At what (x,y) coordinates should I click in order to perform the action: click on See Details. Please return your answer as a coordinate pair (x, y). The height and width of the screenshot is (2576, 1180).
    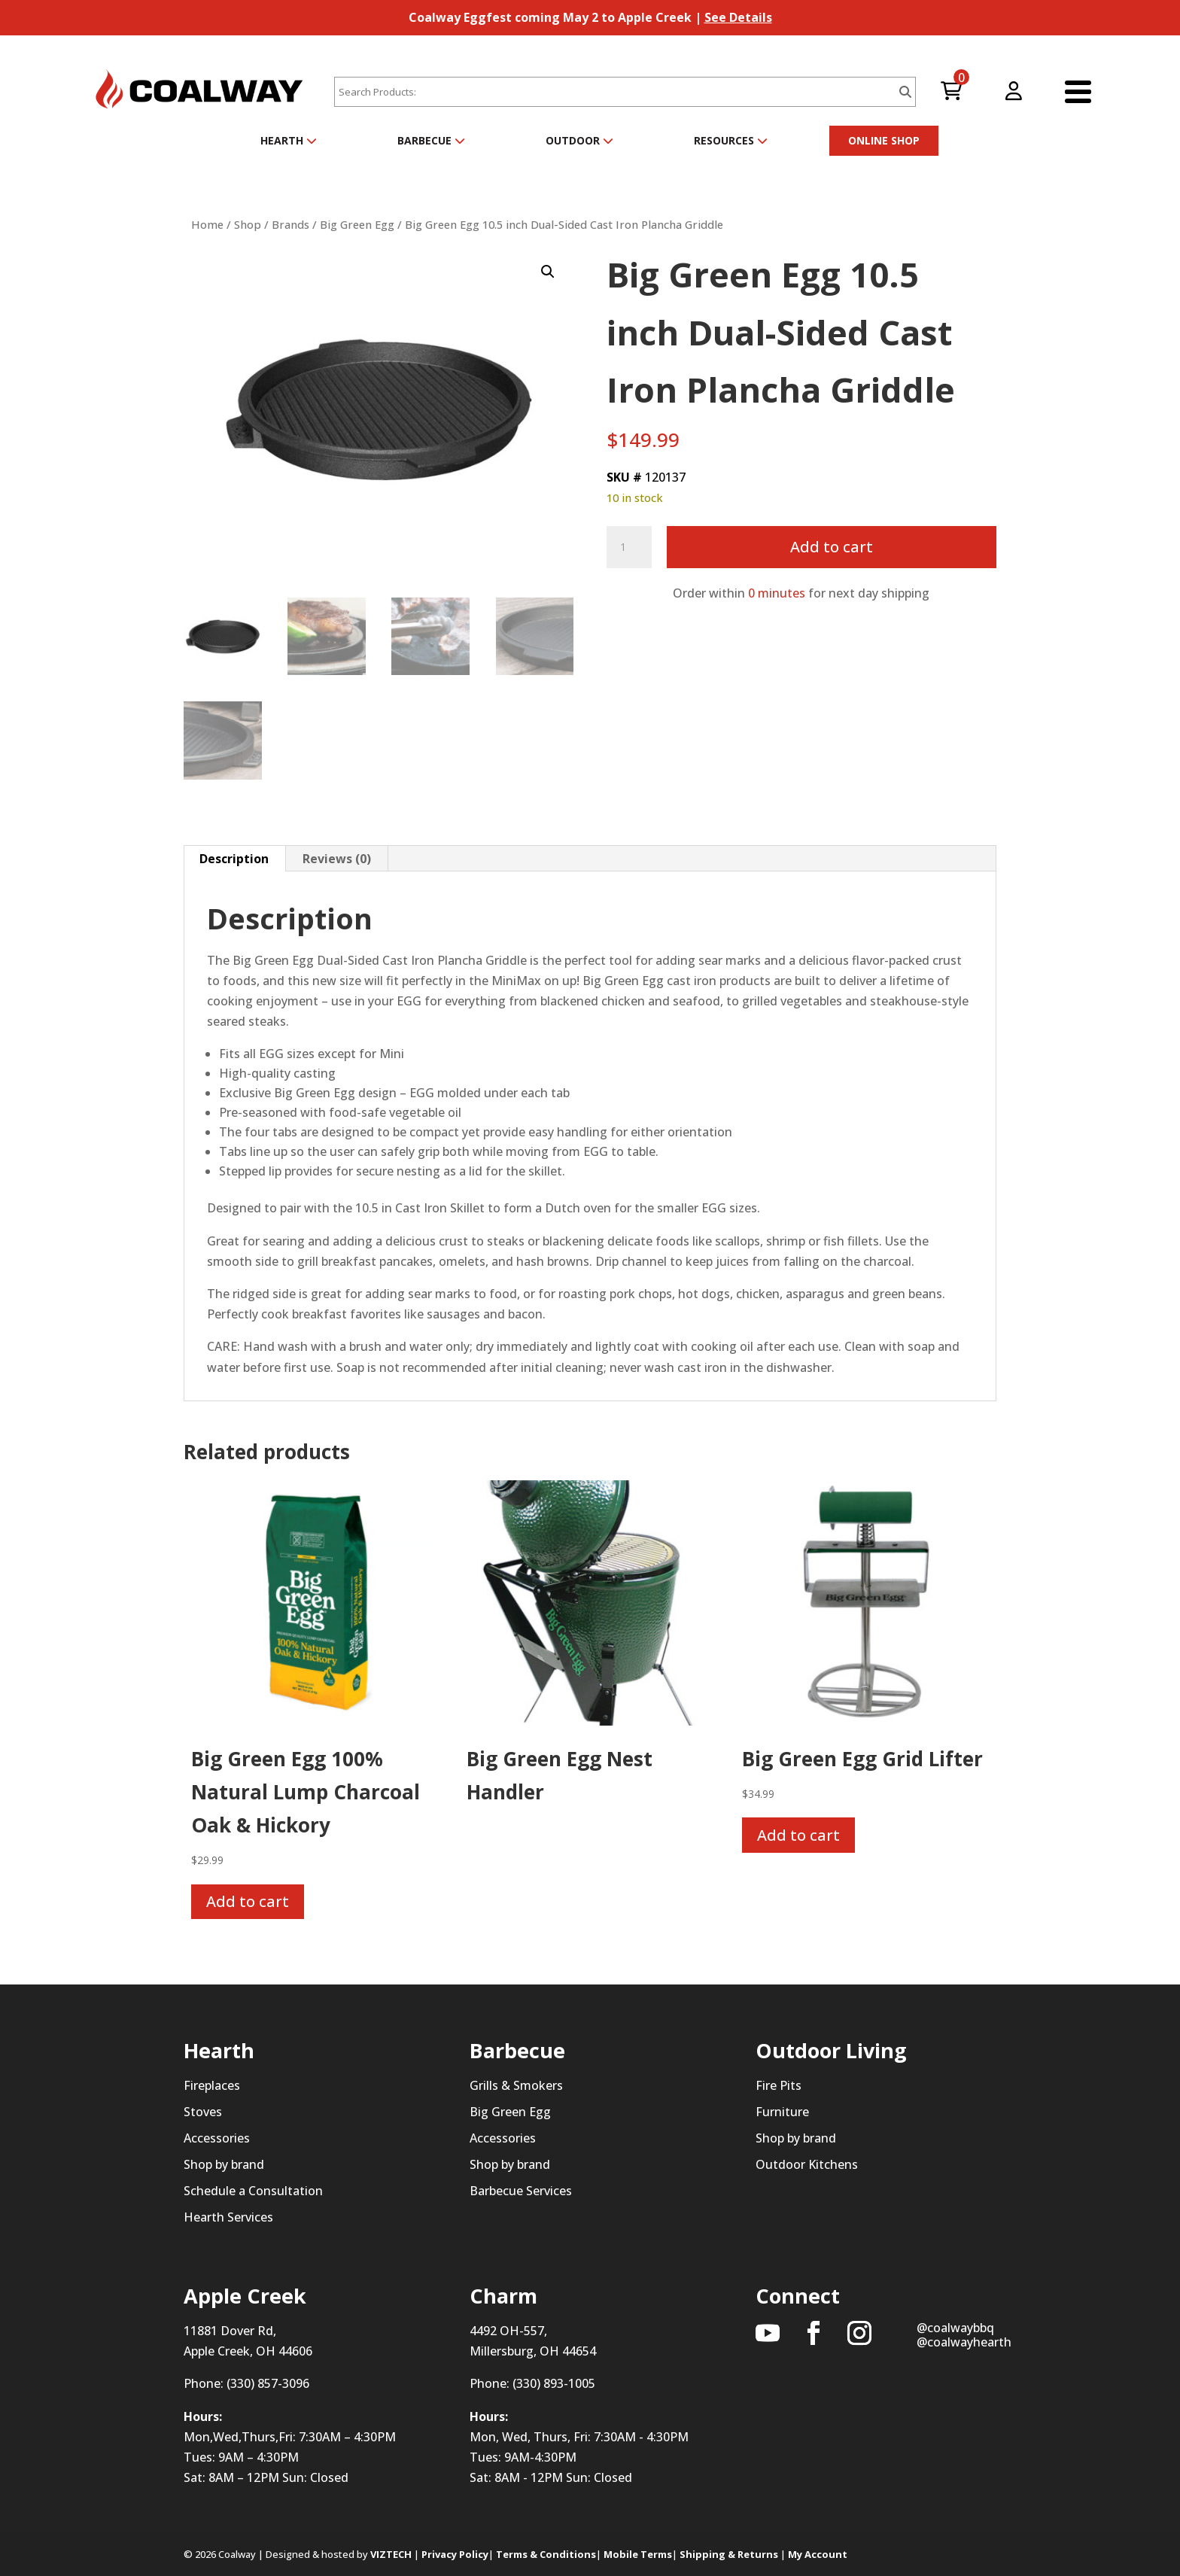
    Looking at the image, I should click on (738, 17).